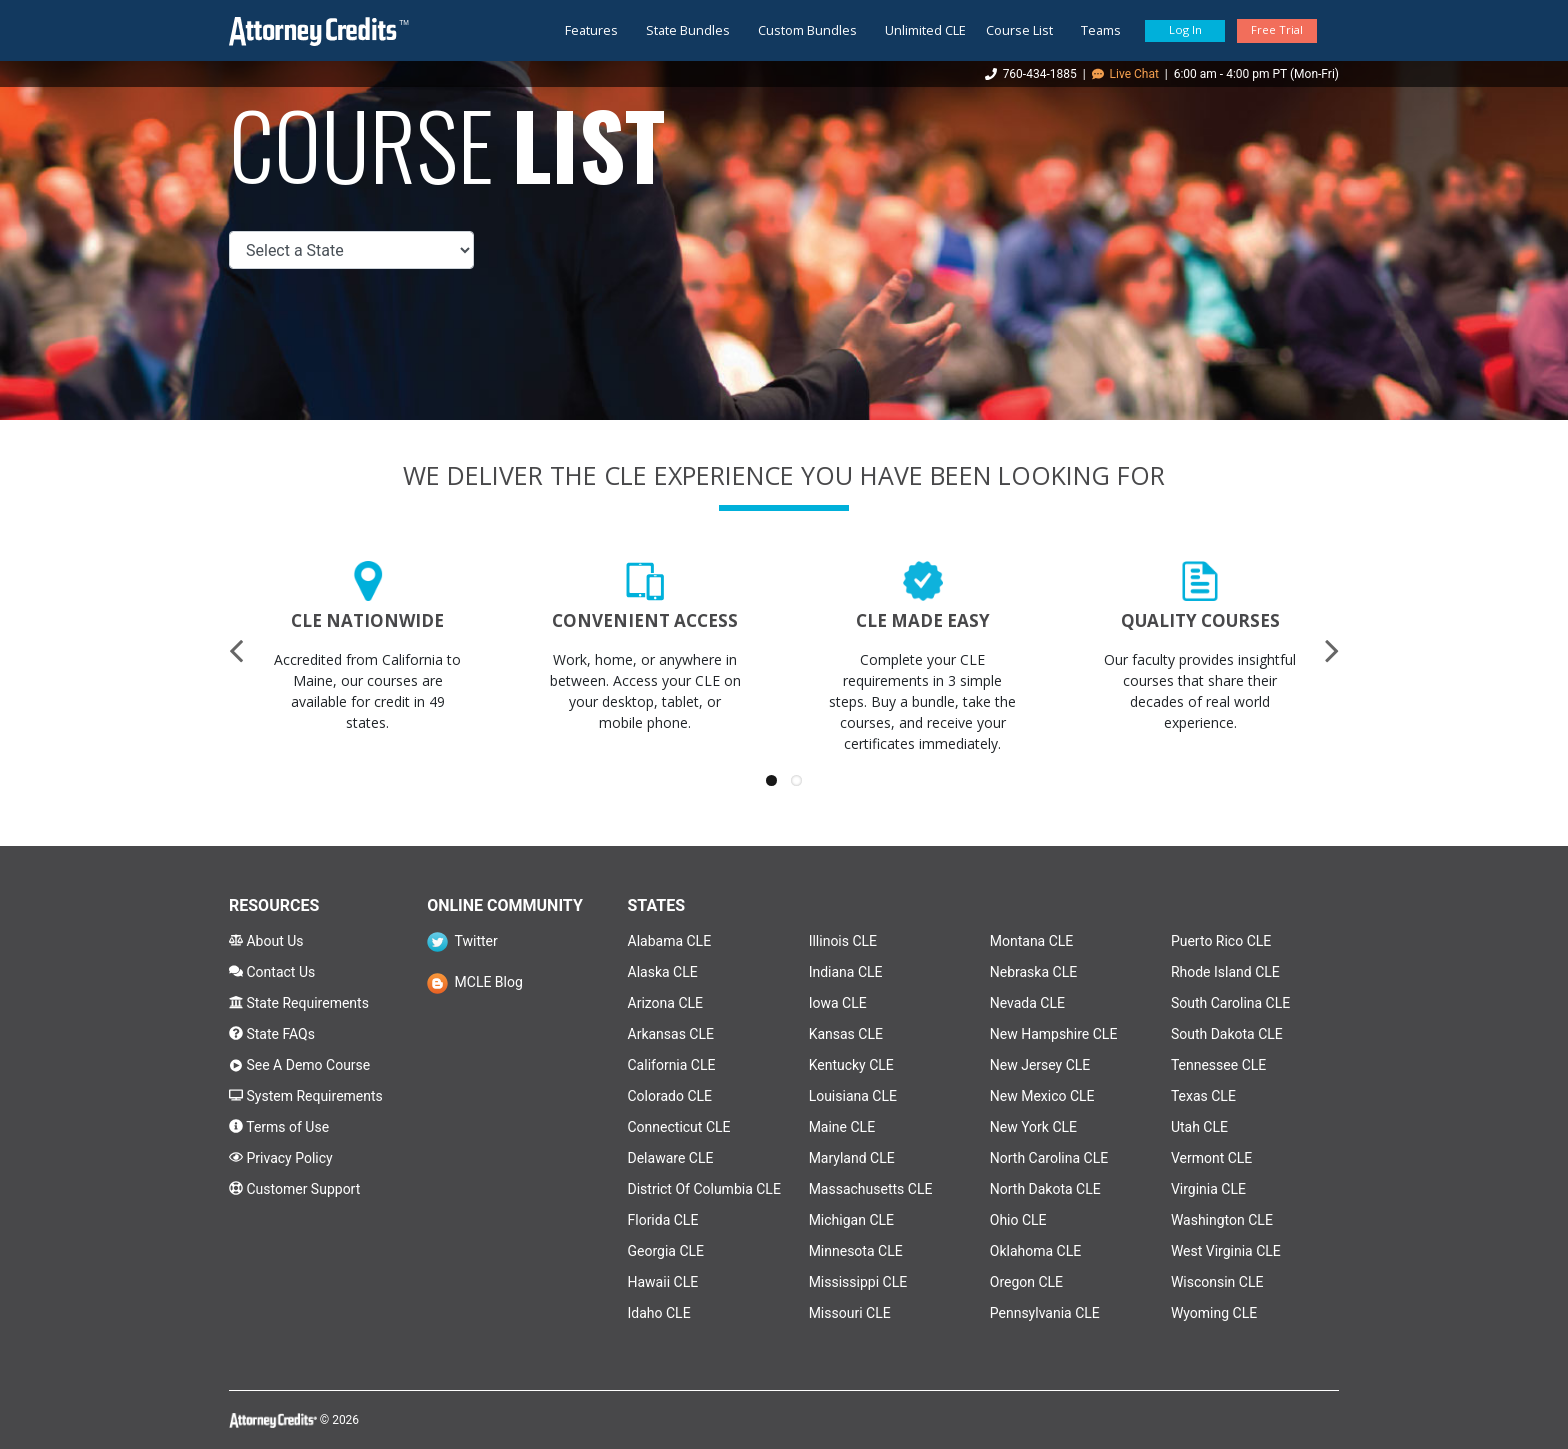  What do you see at coordinates (1018, 1220) in the screenshot?
I see `Ohio CLE` at bounding box center [1018, 1220].